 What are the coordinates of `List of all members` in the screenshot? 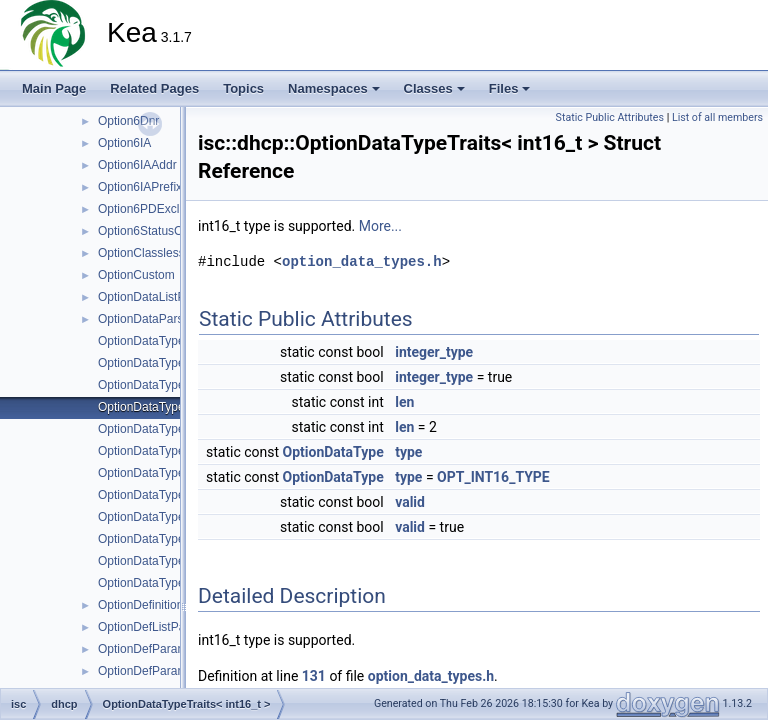 It's located at (717, 117).